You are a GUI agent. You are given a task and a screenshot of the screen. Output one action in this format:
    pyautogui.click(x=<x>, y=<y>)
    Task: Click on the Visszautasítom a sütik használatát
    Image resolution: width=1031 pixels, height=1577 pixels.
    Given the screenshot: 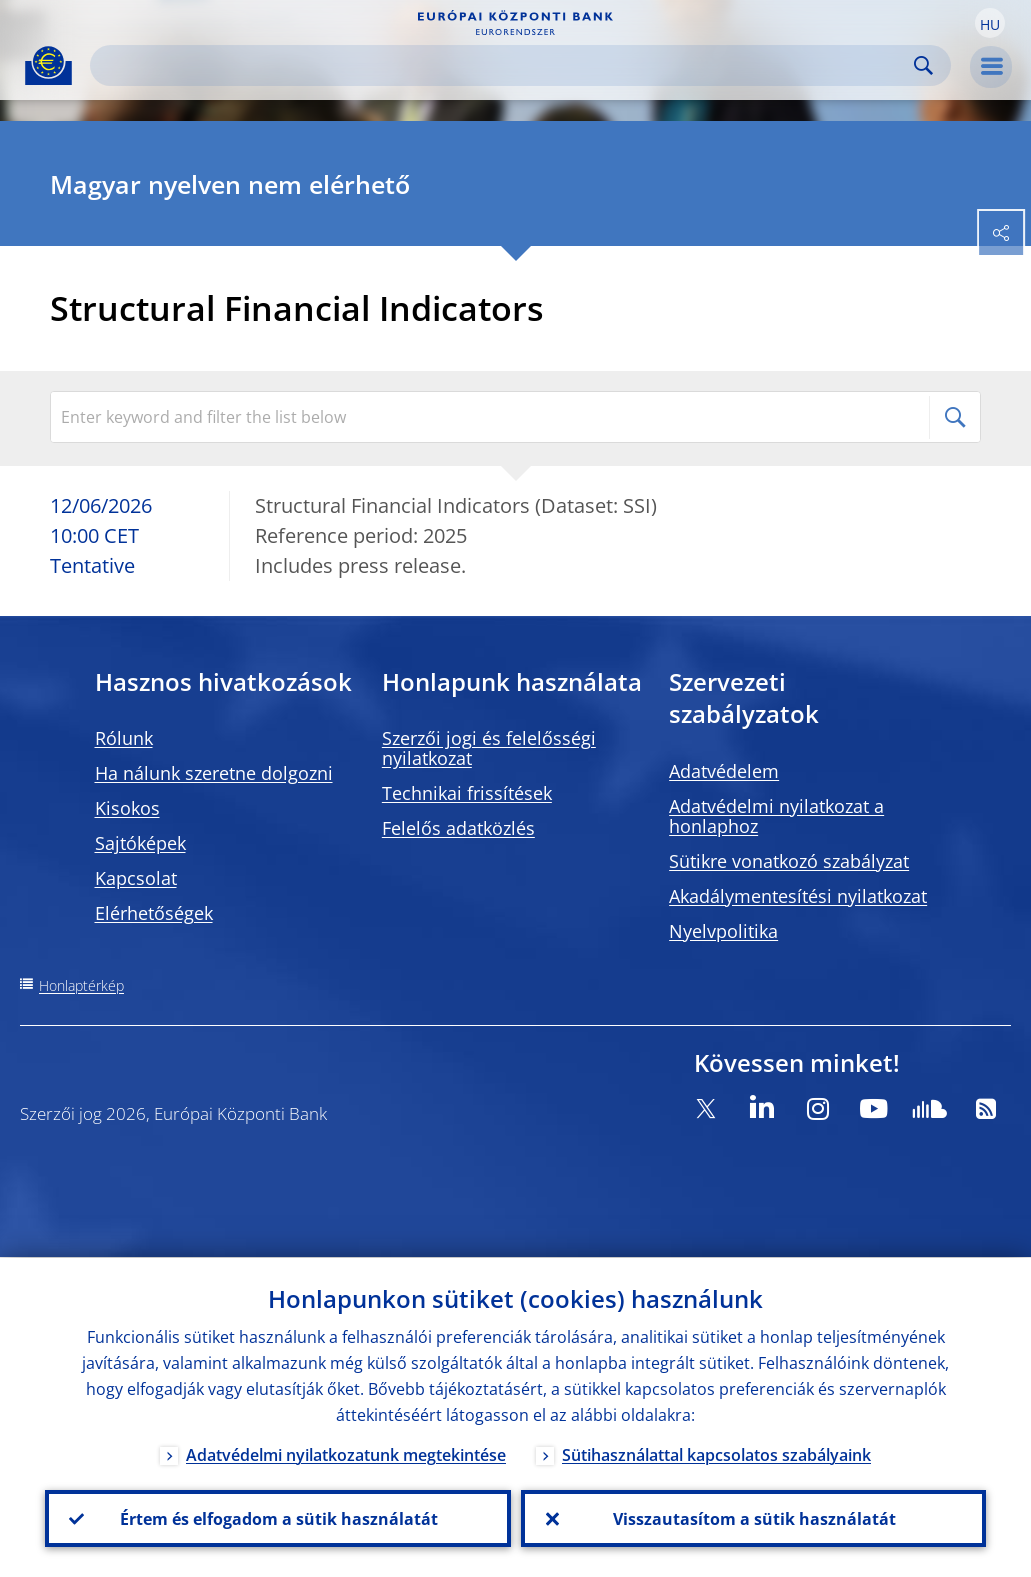 What is the action you would take?
    pyautogui.click(x=753, y=1518)
    